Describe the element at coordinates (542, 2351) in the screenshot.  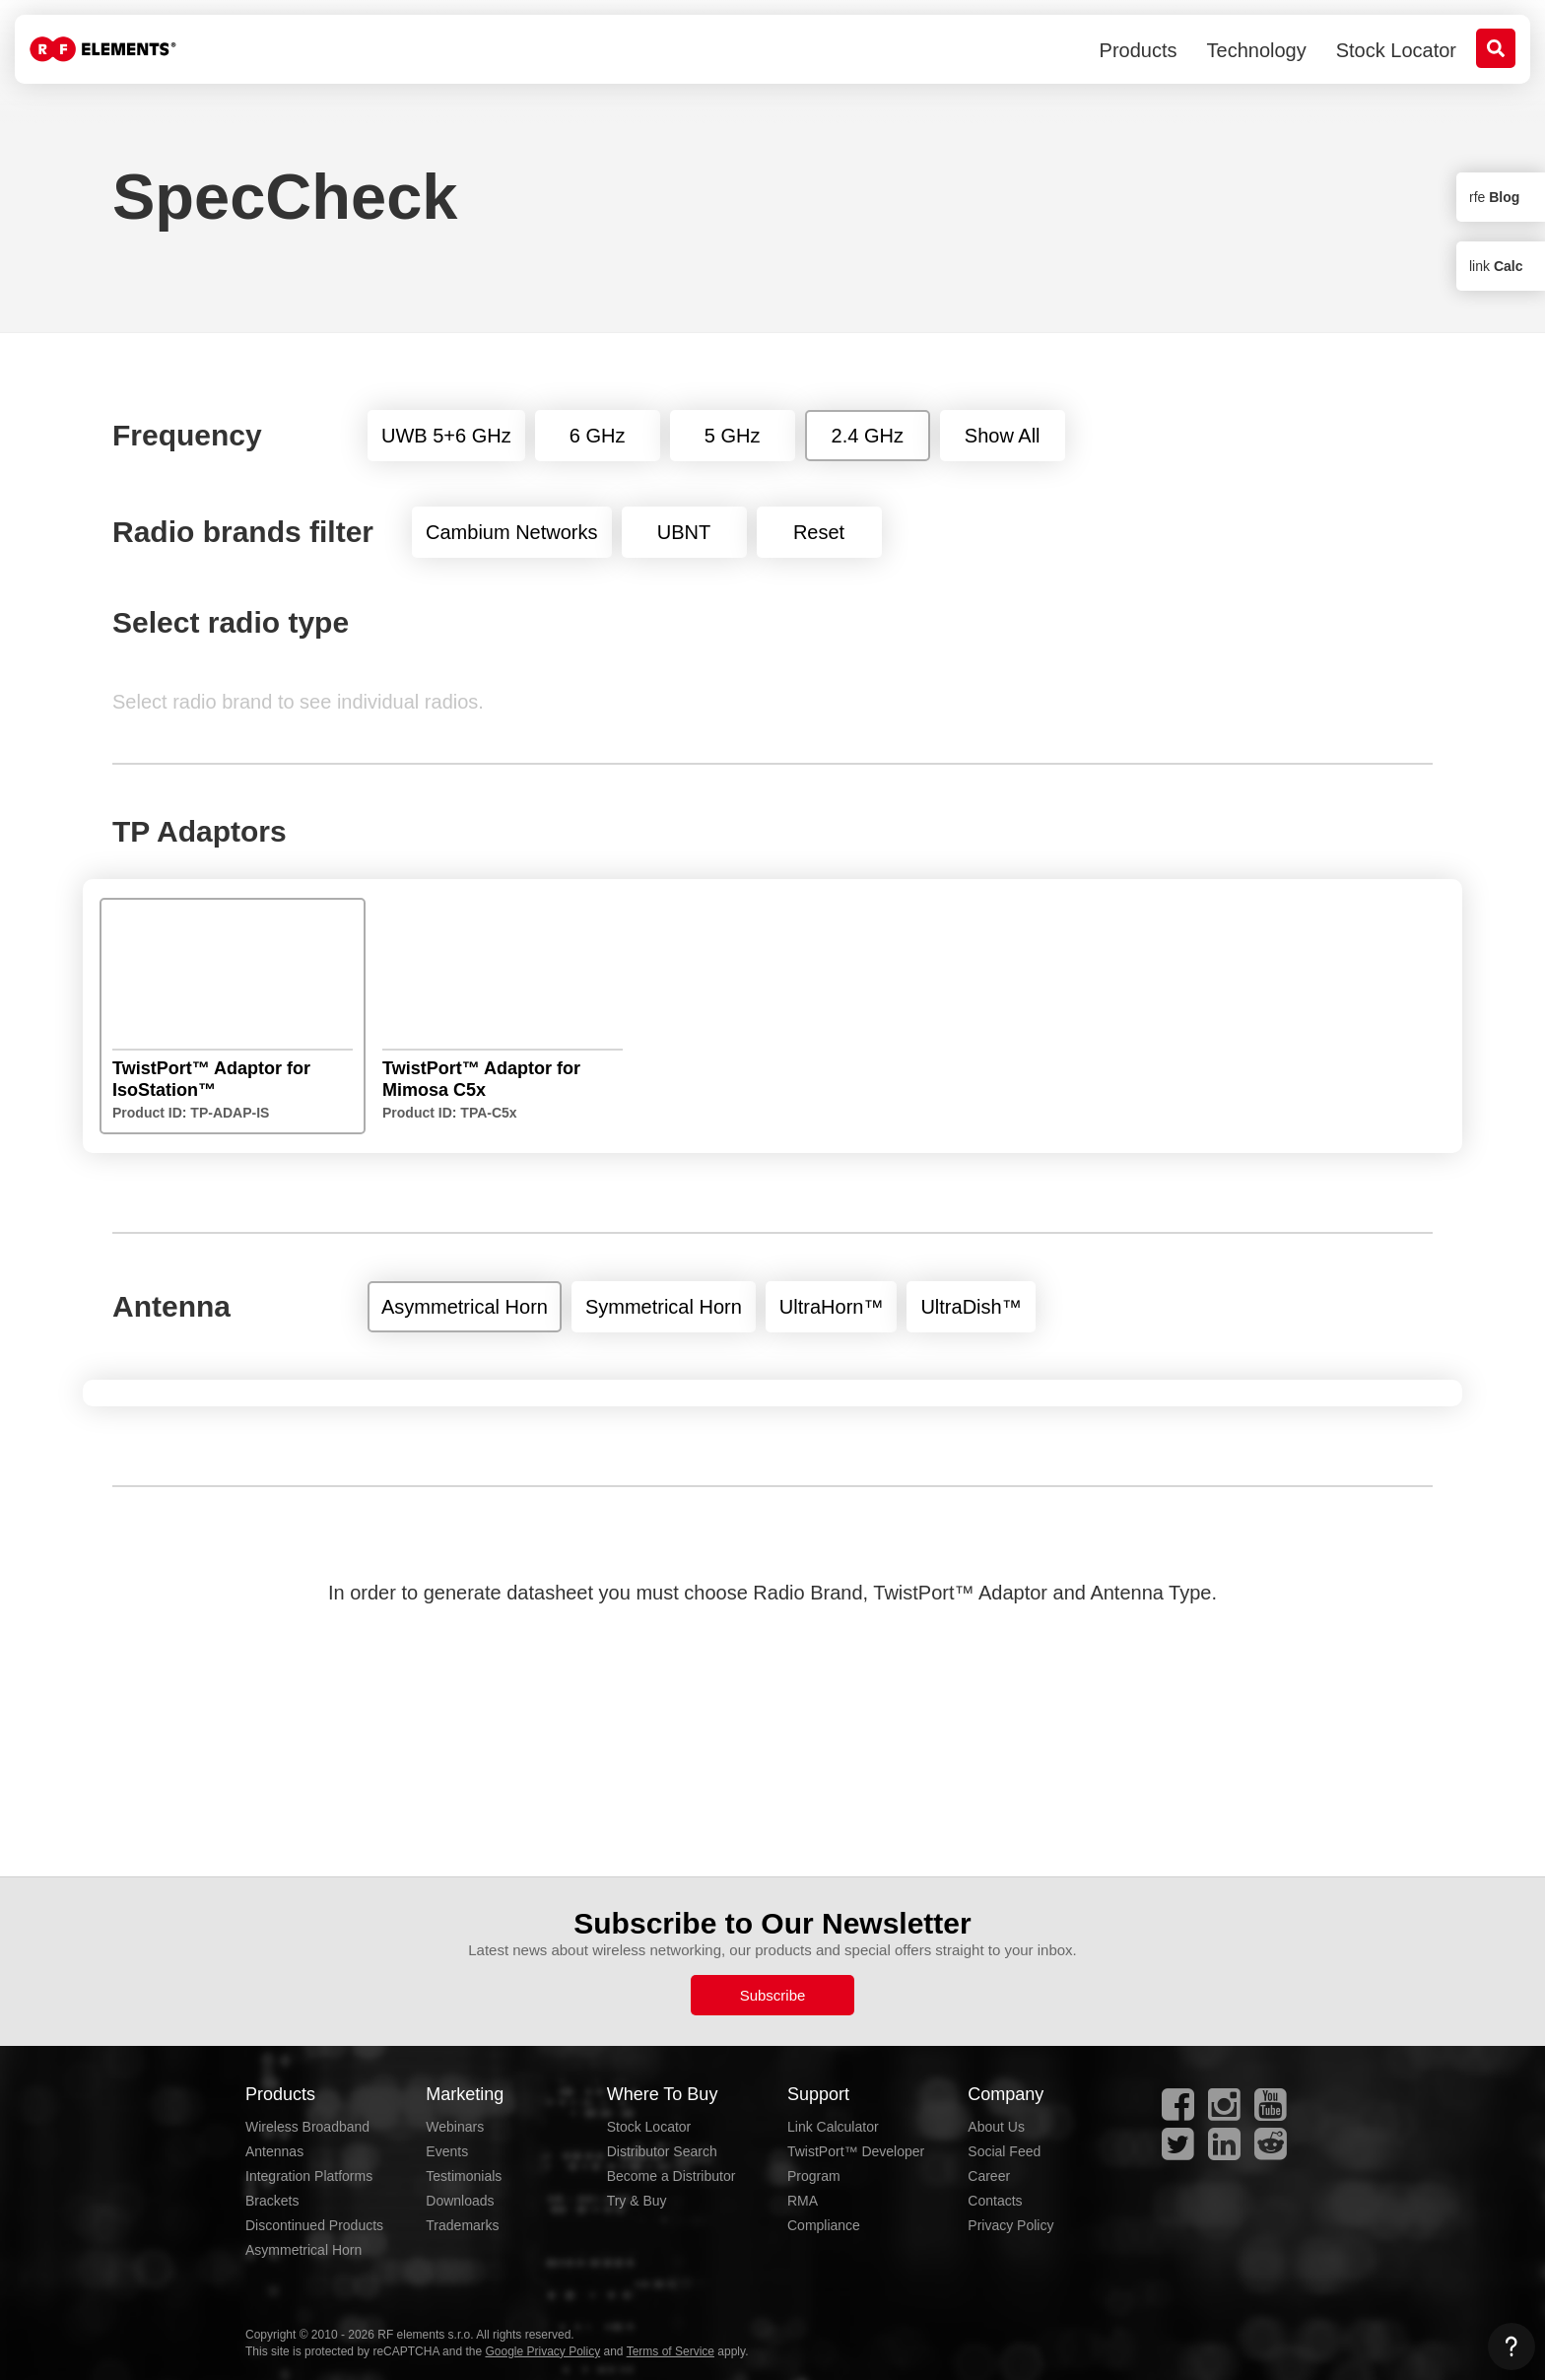
I see `Google Privacy Policy` at that location.